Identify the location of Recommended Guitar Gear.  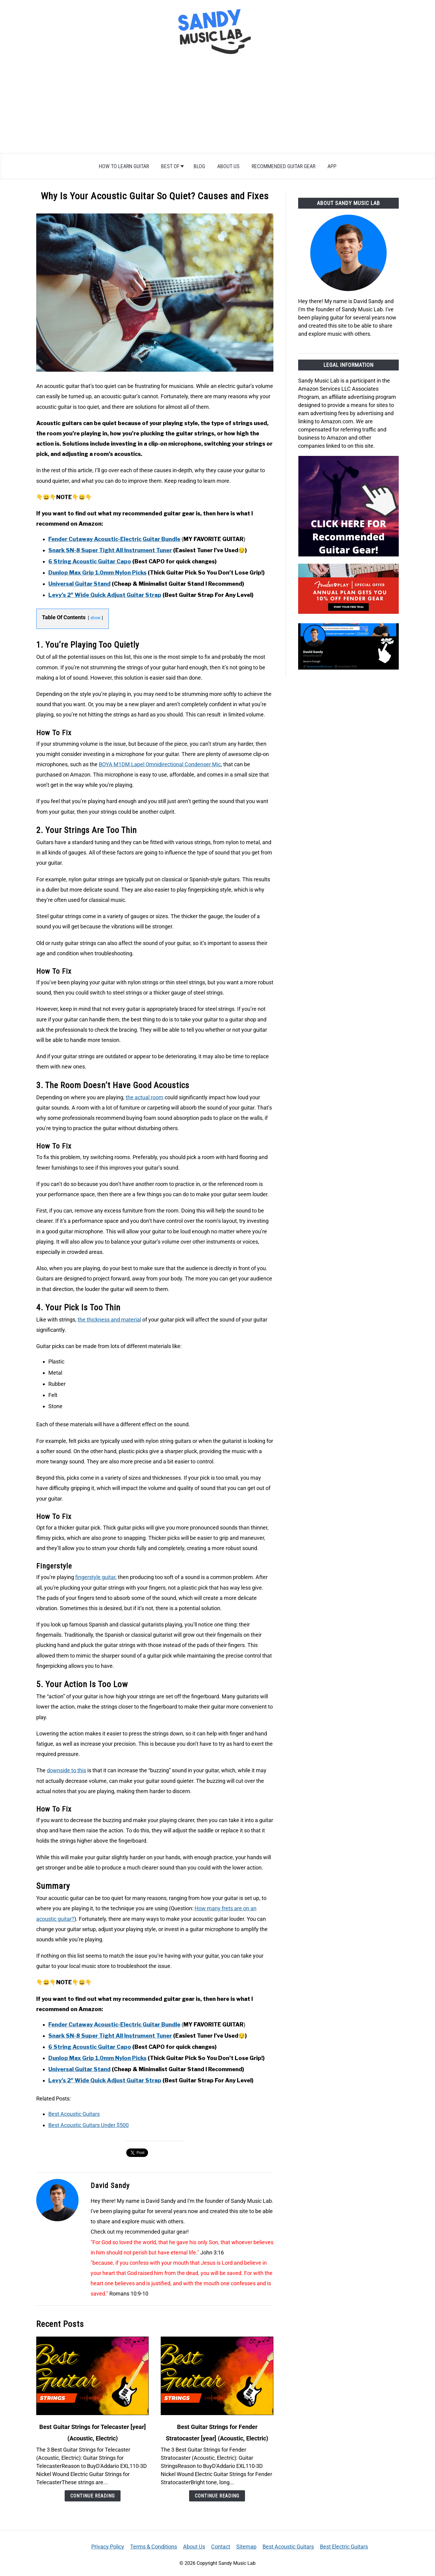
(283, 166).